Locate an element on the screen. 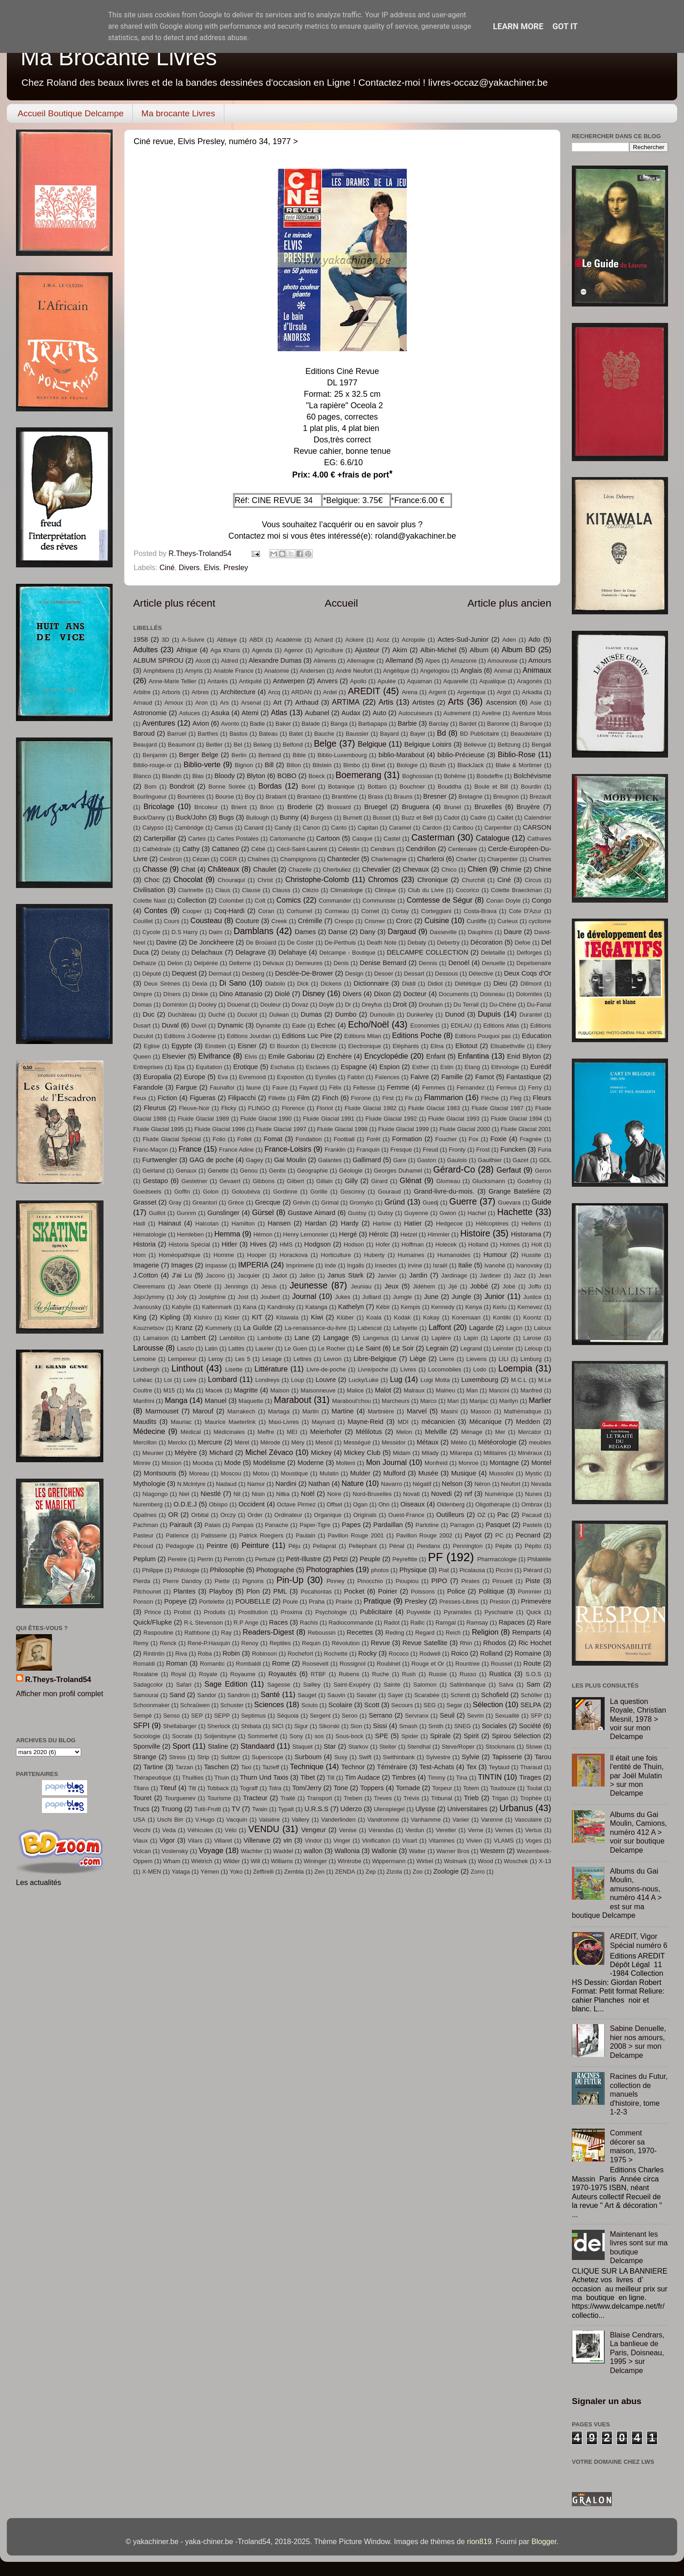  Bourse is located at coordinates (224, 796).